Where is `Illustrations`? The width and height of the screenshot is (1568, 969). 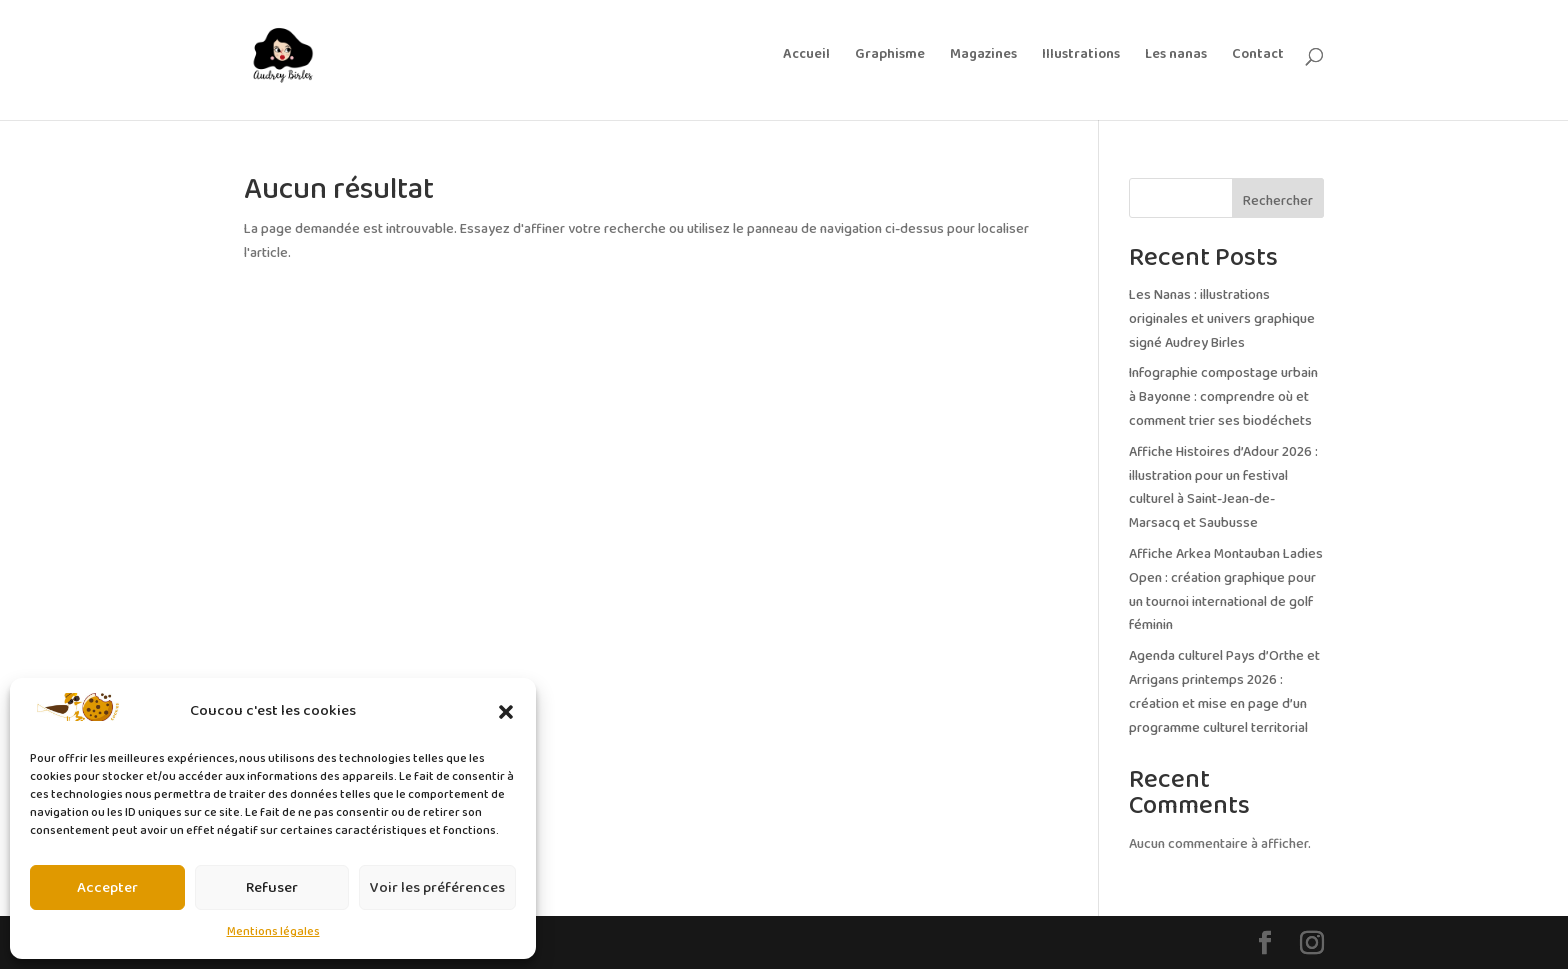
Illustrations is located at coordinates (1081, 57).